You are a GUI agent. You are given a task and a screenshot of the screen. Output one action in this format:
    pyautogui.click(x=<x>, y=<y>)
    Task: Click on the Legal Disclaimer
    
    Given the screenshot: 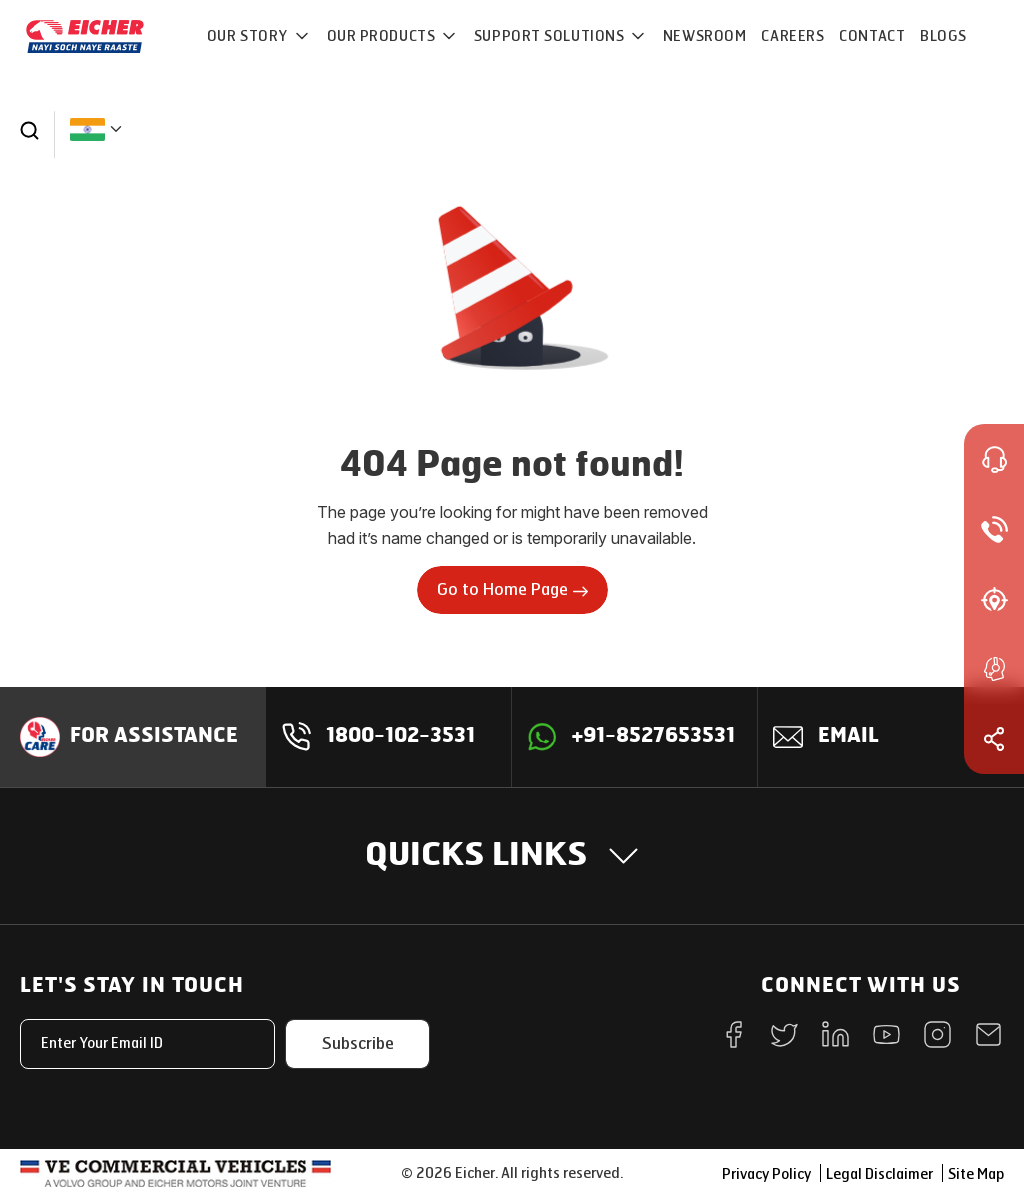 What is the action you would take?
    pyautogui.click(x=879, y=1174)
    